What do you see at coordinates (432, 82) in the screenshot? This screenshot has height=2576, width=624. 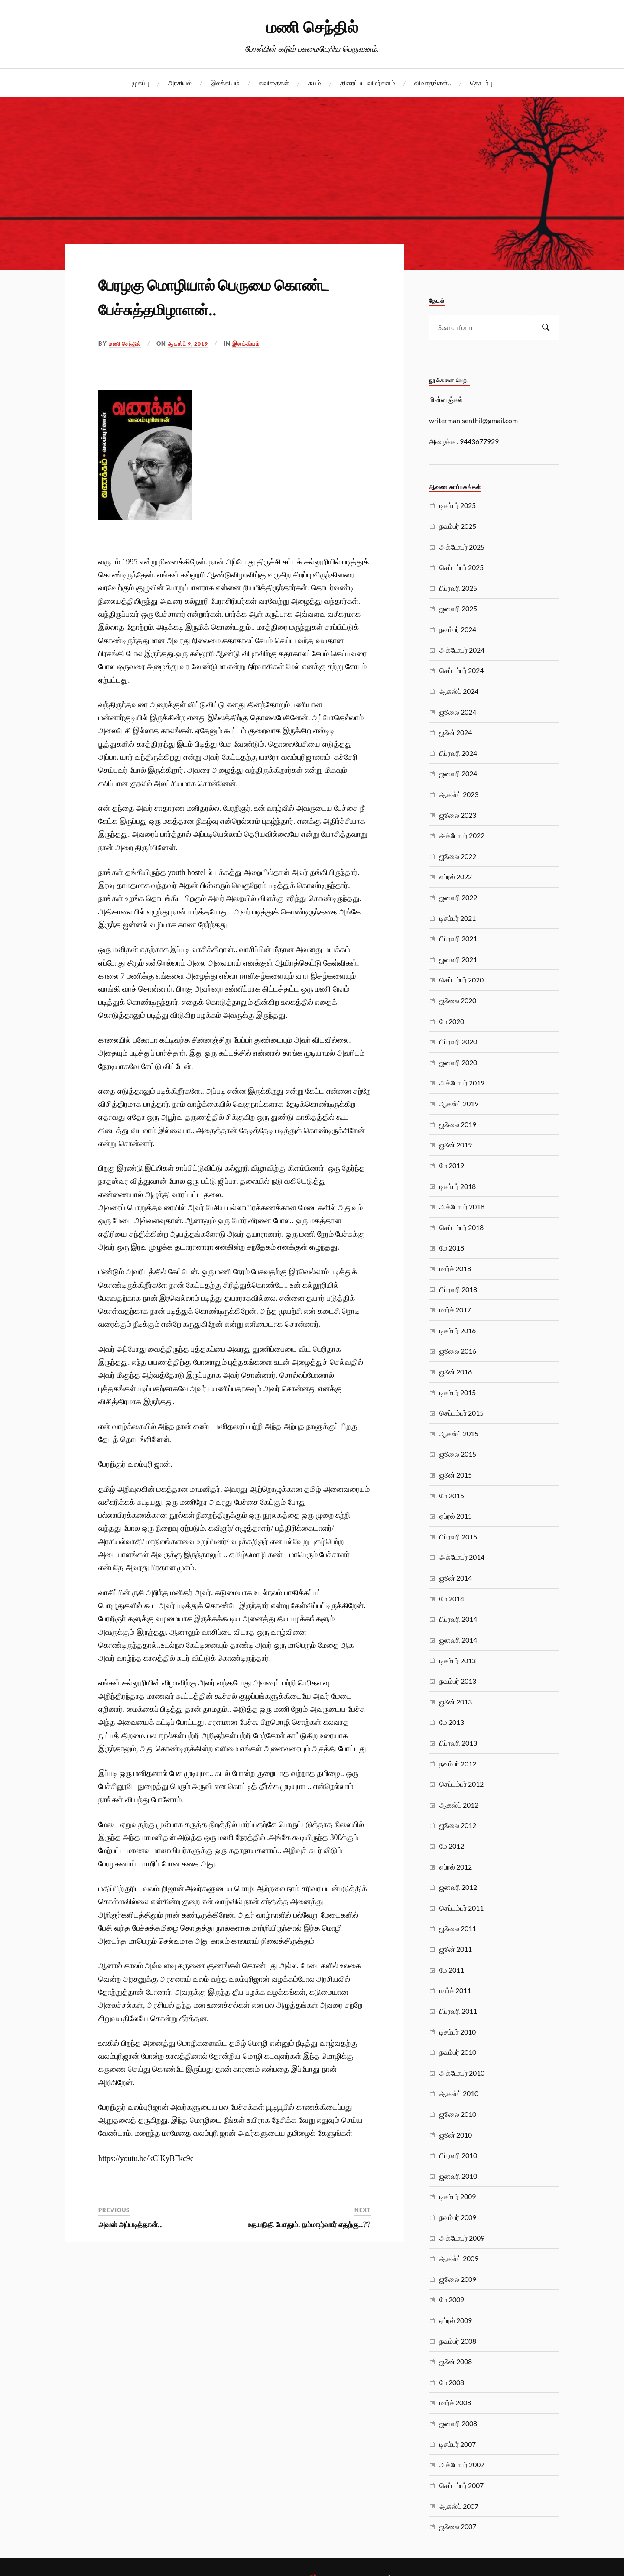 I see `விவாதங்கள்..` at bounding box center [432, 82].